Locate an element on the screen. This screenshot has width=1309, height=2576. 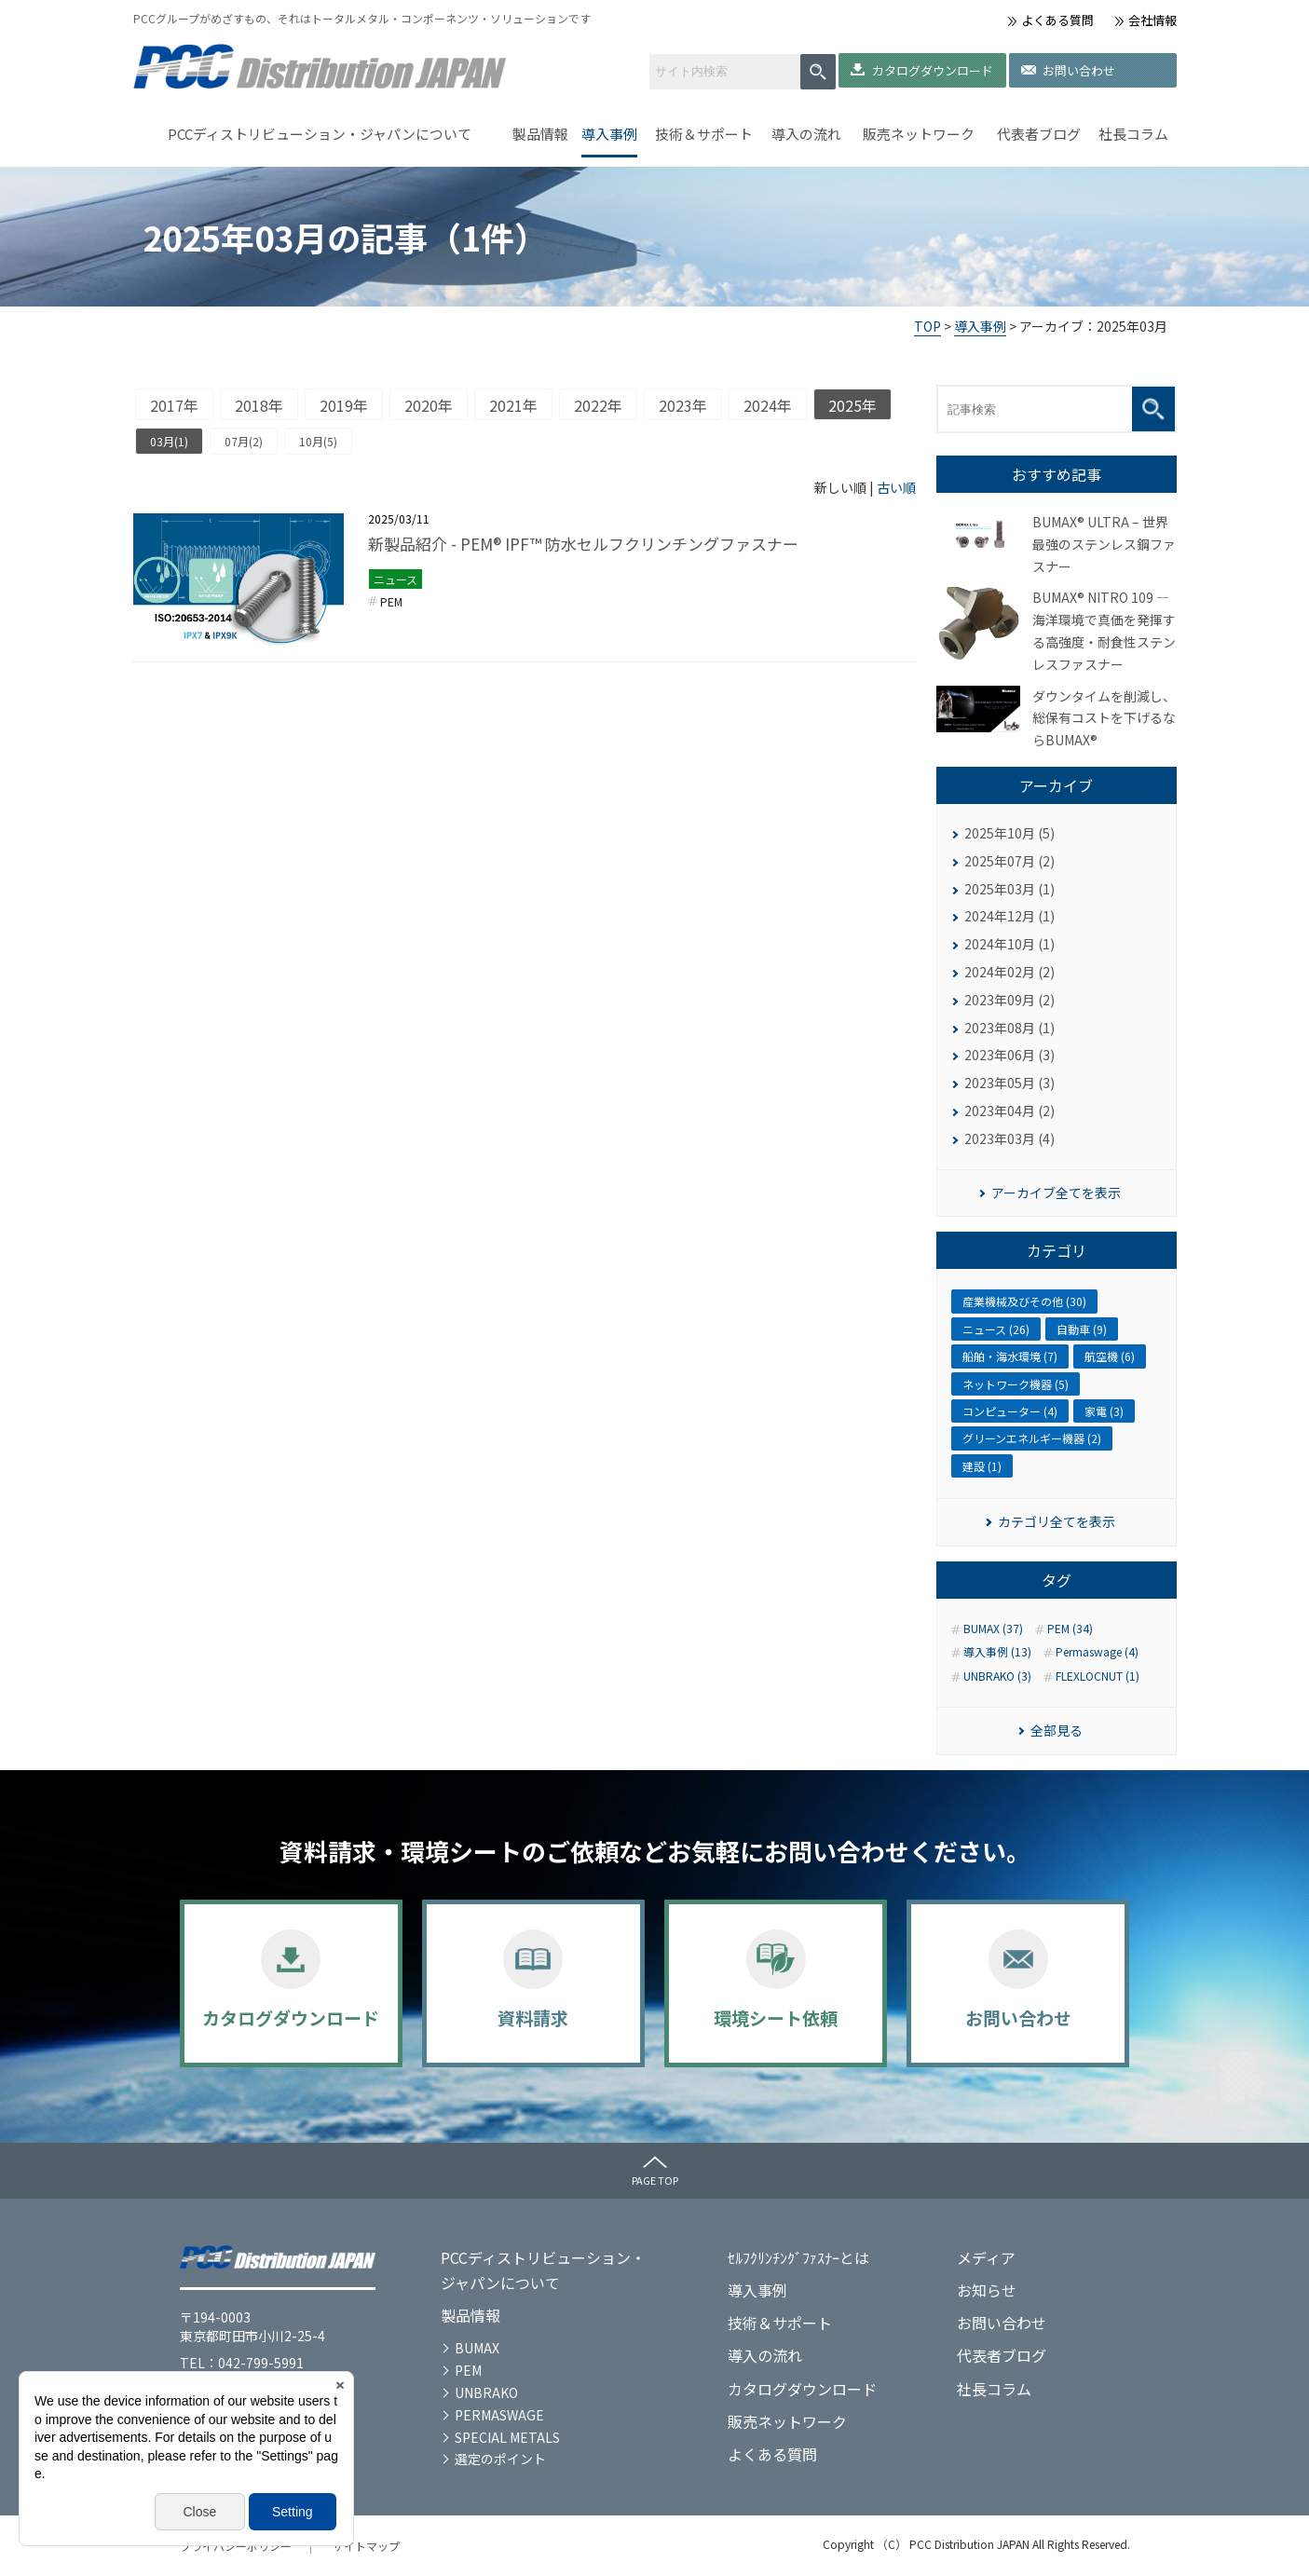
導入事例 (13) is located at coordinates (997, 1651).